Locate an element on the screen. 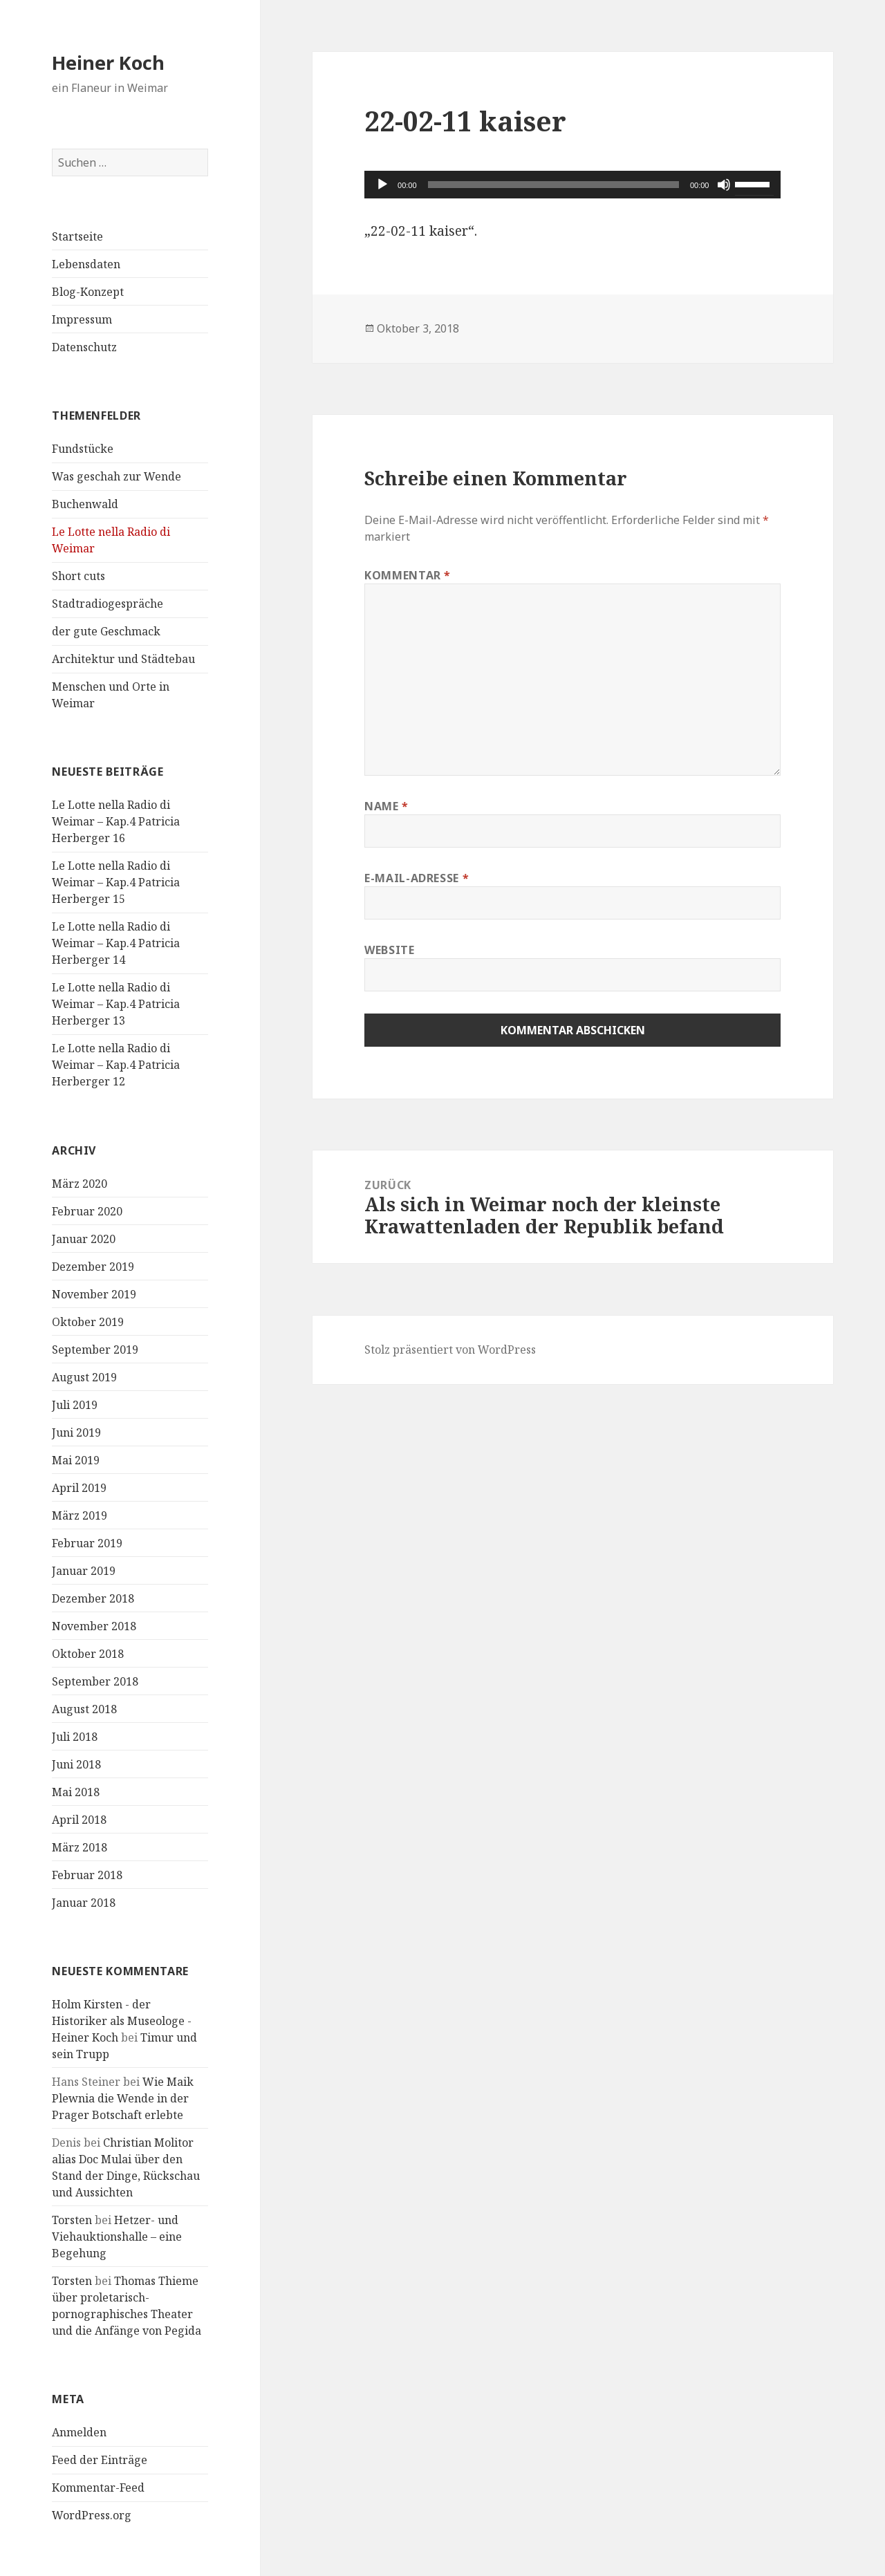 The height and width of the screenshot is (2576, 885). Stolz präsentiert von WordPress is located at coordinates (450, 1349).